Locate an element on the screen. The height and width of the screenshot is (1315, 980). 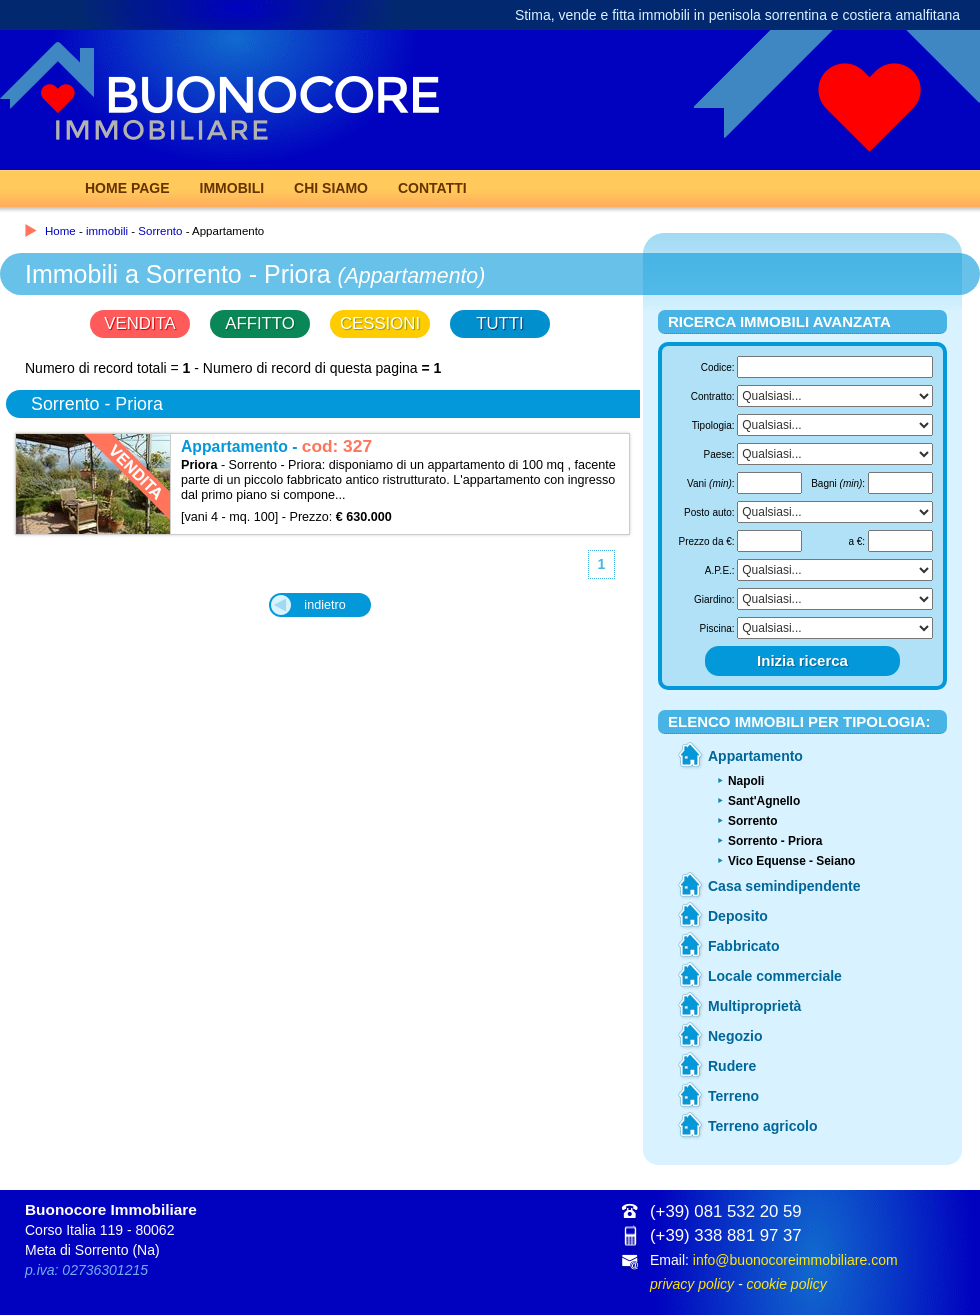
Rudere is located at coordinates (732, 1066).